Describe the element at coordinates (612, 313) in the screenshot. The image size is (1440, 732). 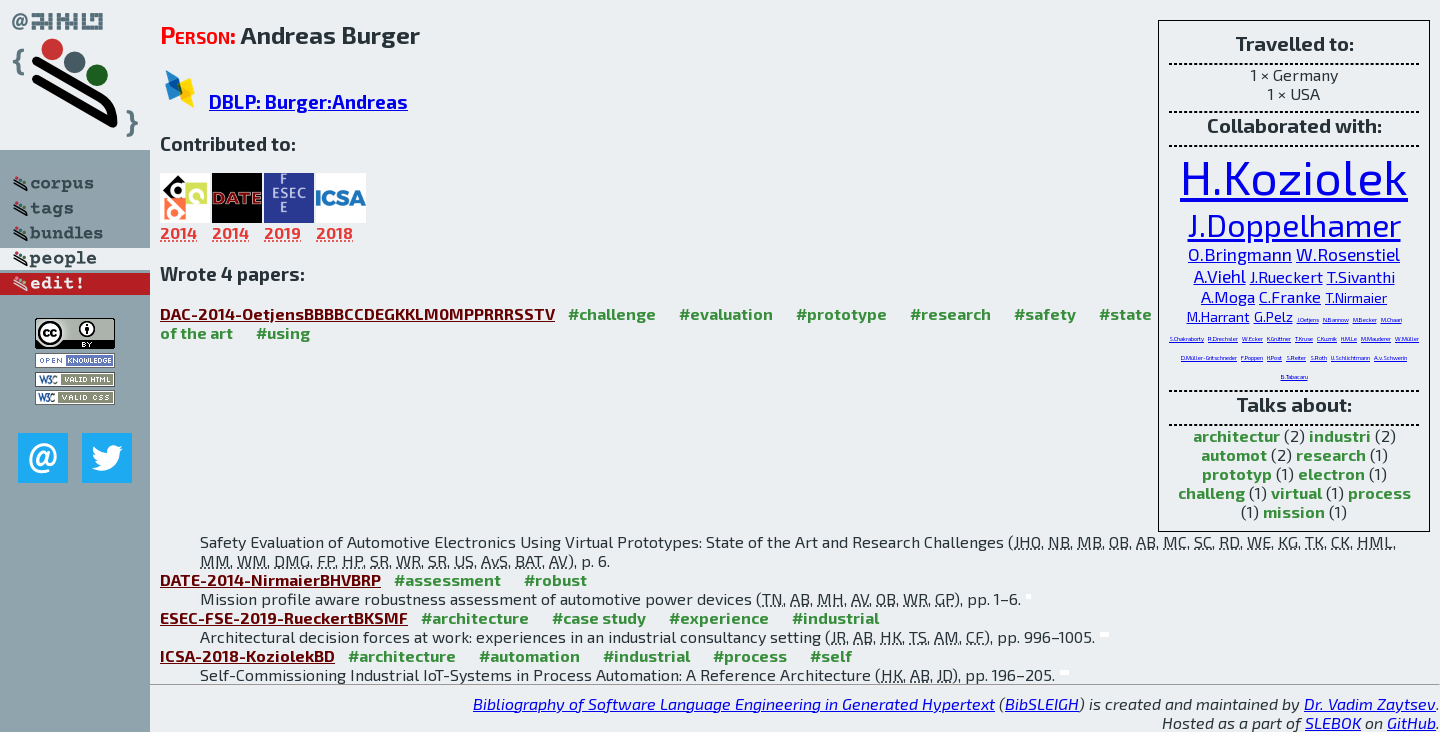
I see `#challenge` at that location.